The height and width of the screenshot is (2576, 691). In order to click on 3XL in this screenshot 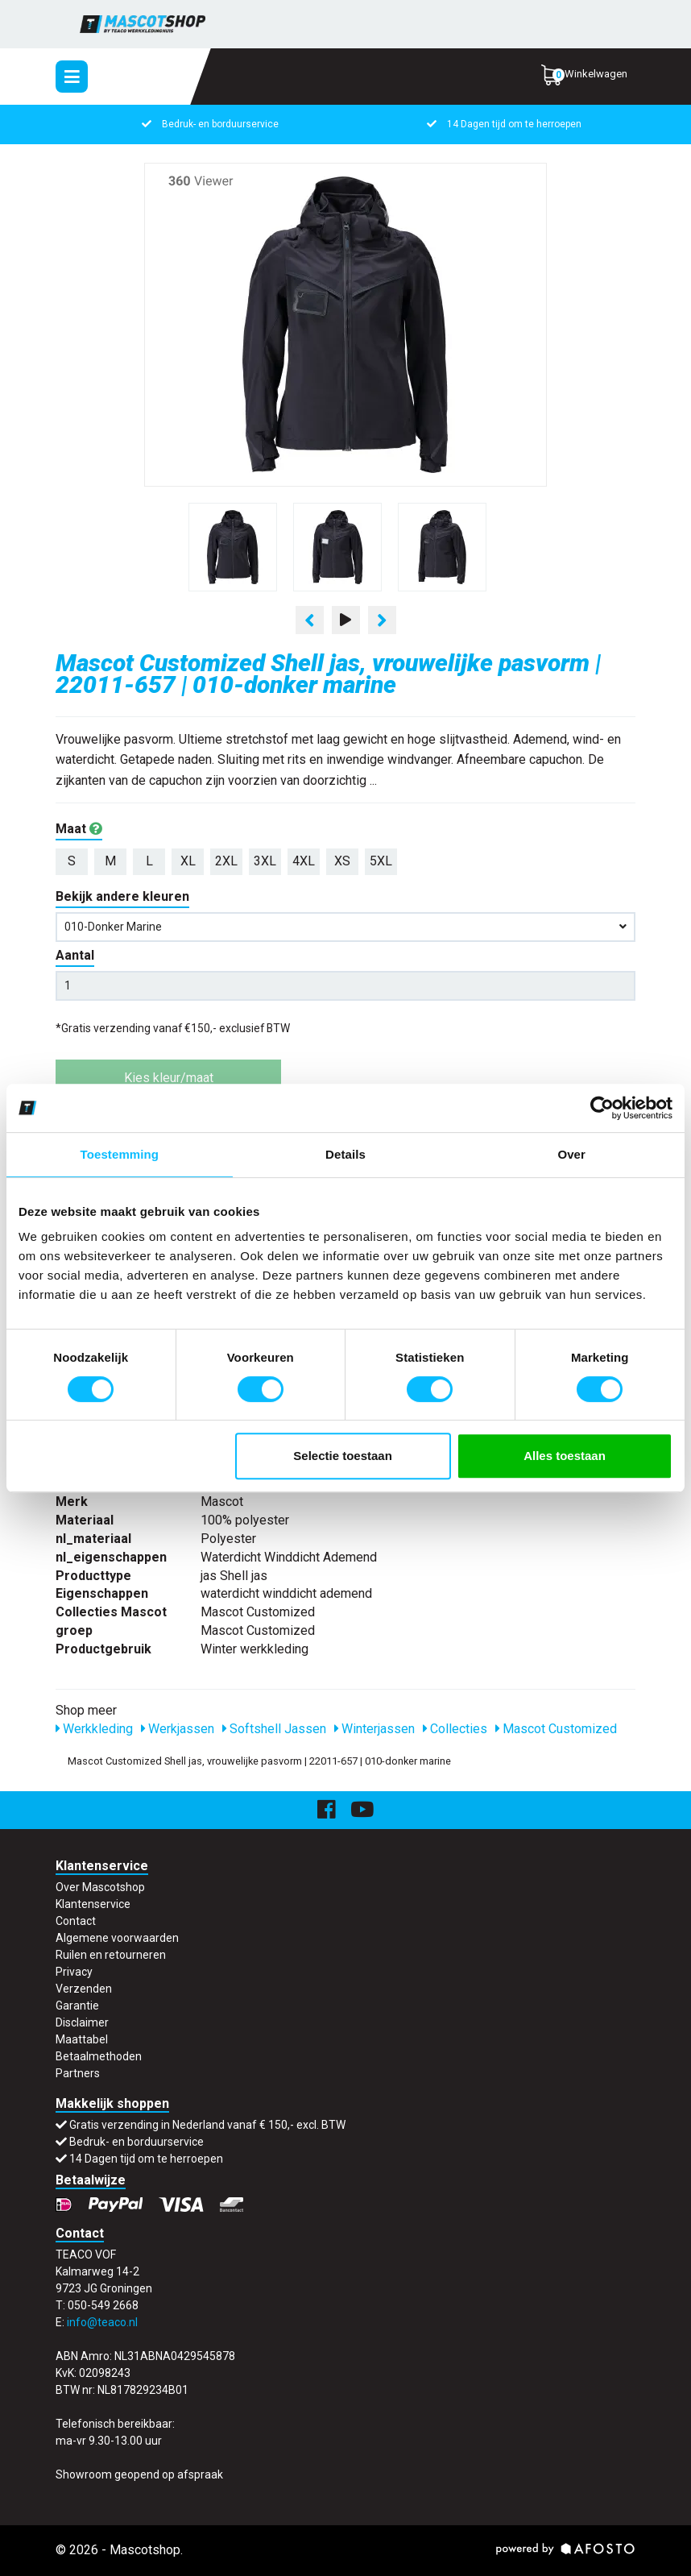, I will do `click(265, 861)`.